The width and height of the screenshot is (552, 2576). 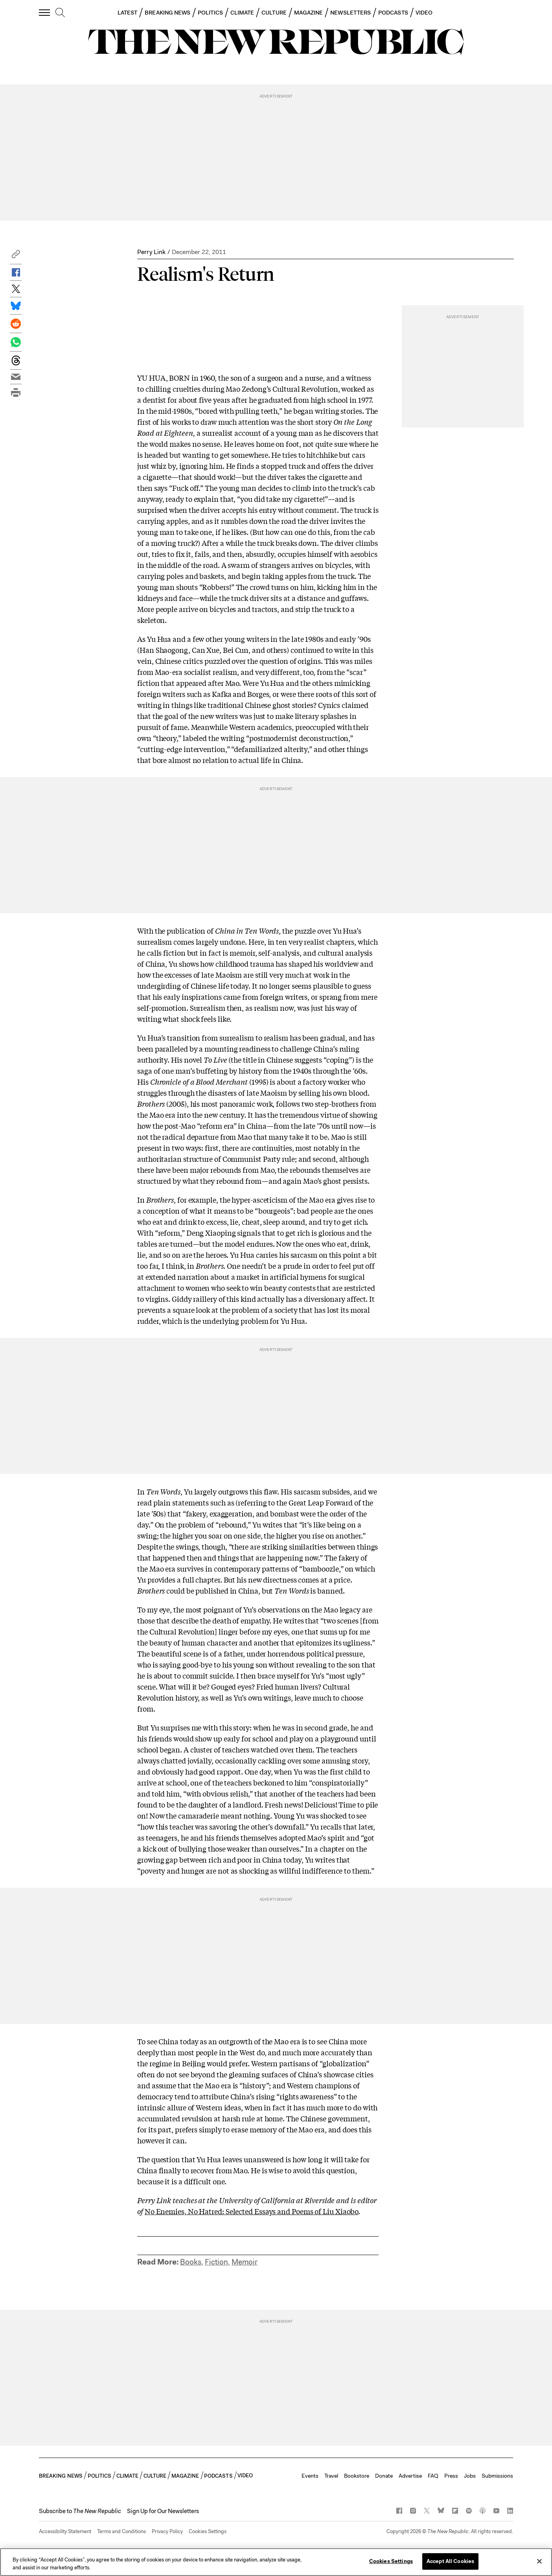 What do you see at coordinates (245, 2262) in the screenshot?
I see `Memoir` at bounding box center [245, 2262].